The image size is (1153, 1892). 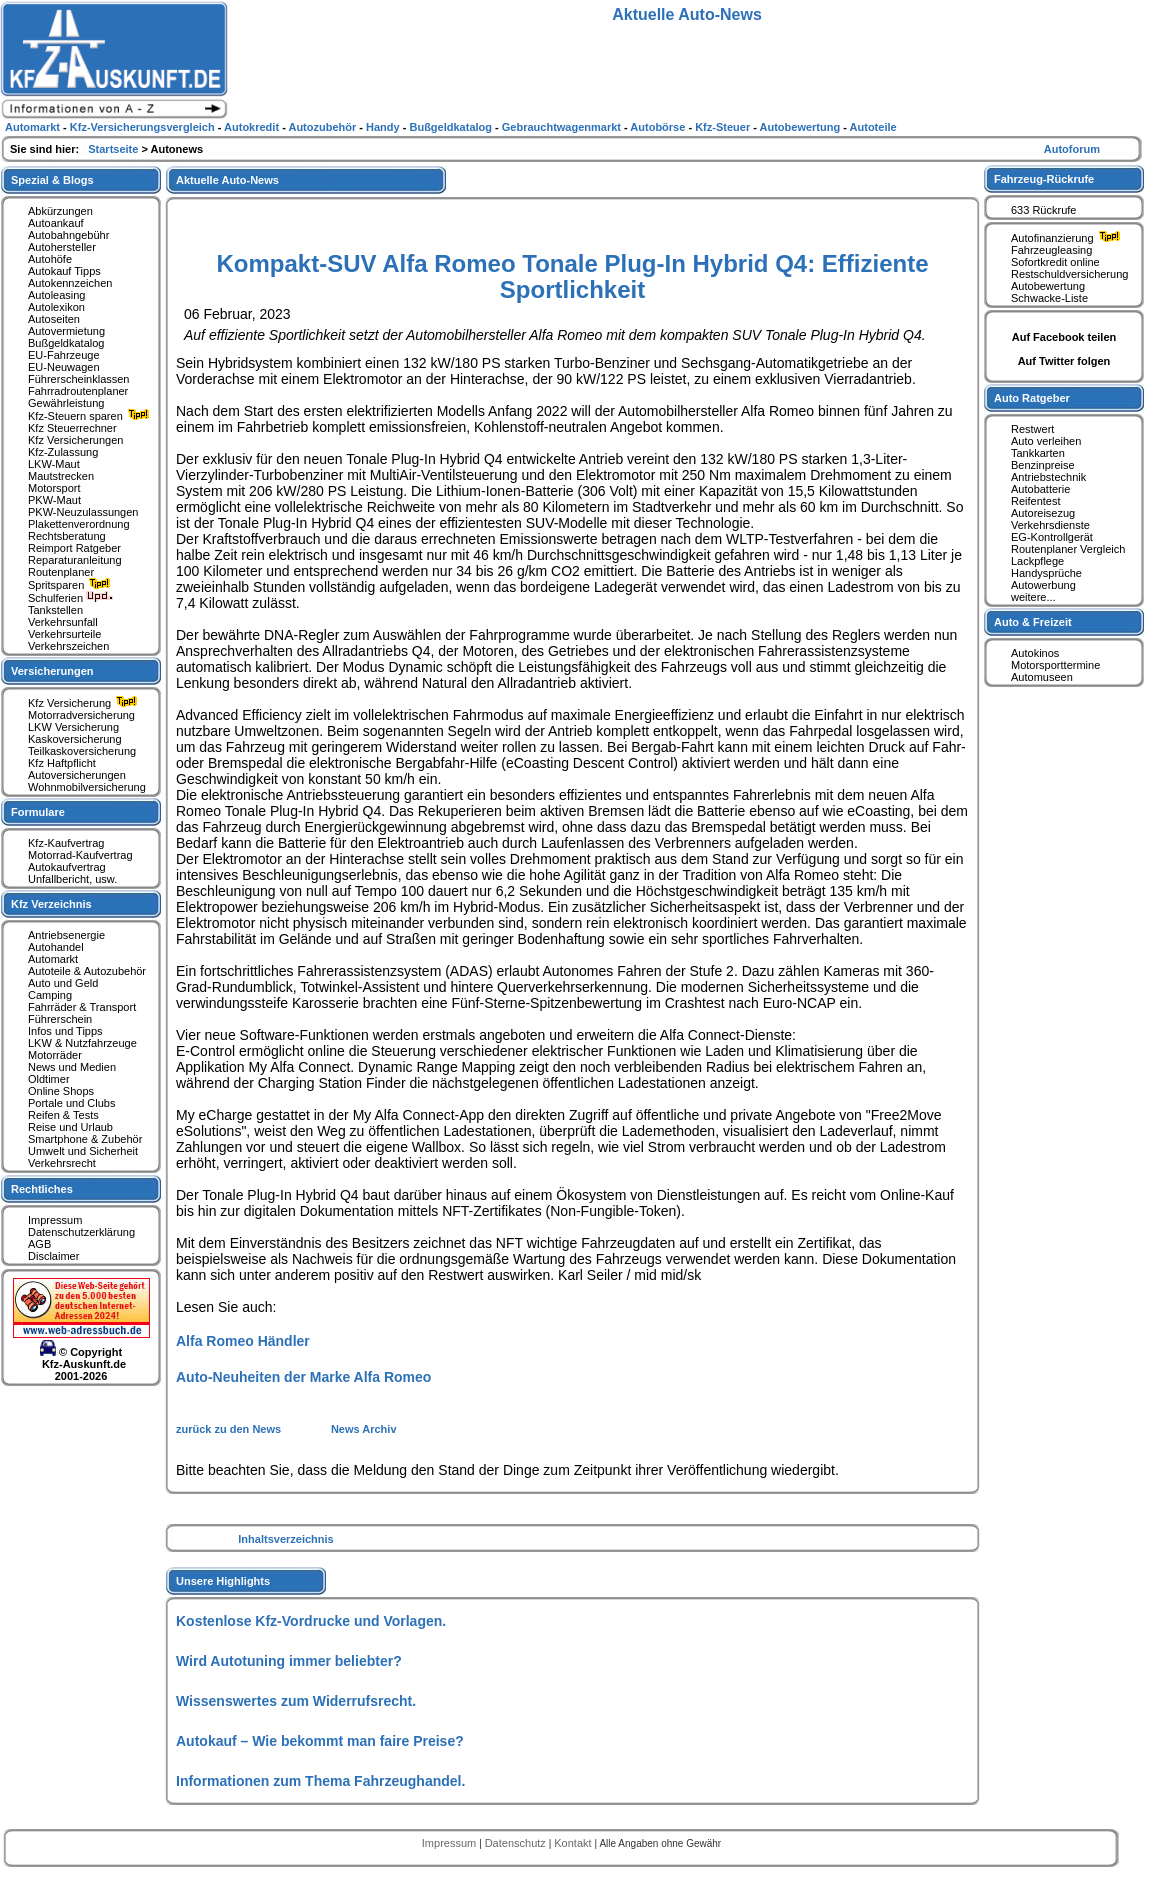 What do you see at coordinates (64, 271) in the screenshot?
I see `Autokauf Tipps` at bounding box center [64, 271].